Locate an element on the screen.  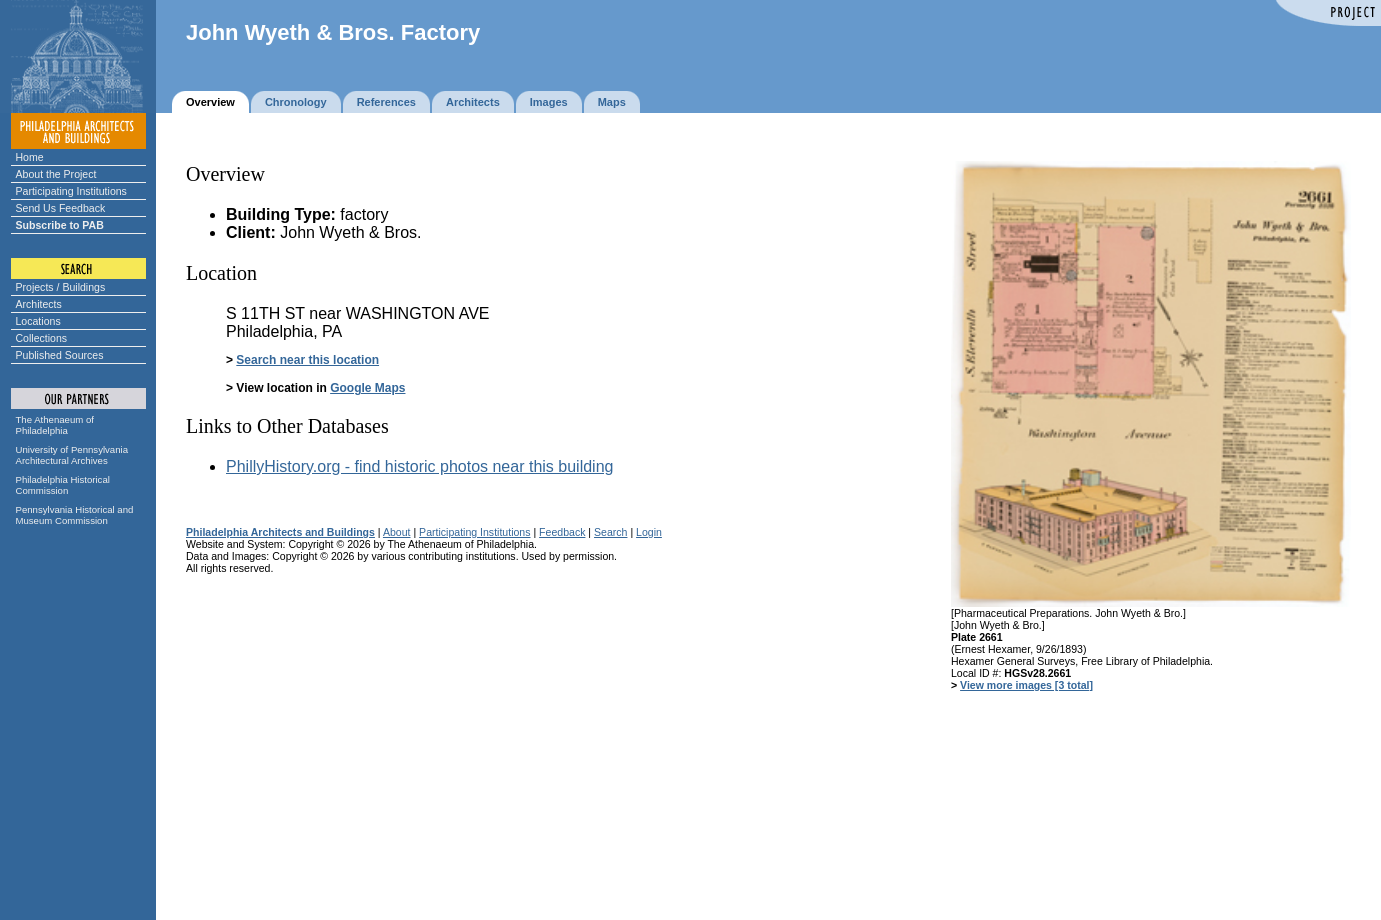
Search is located at coordinates (610, 532).